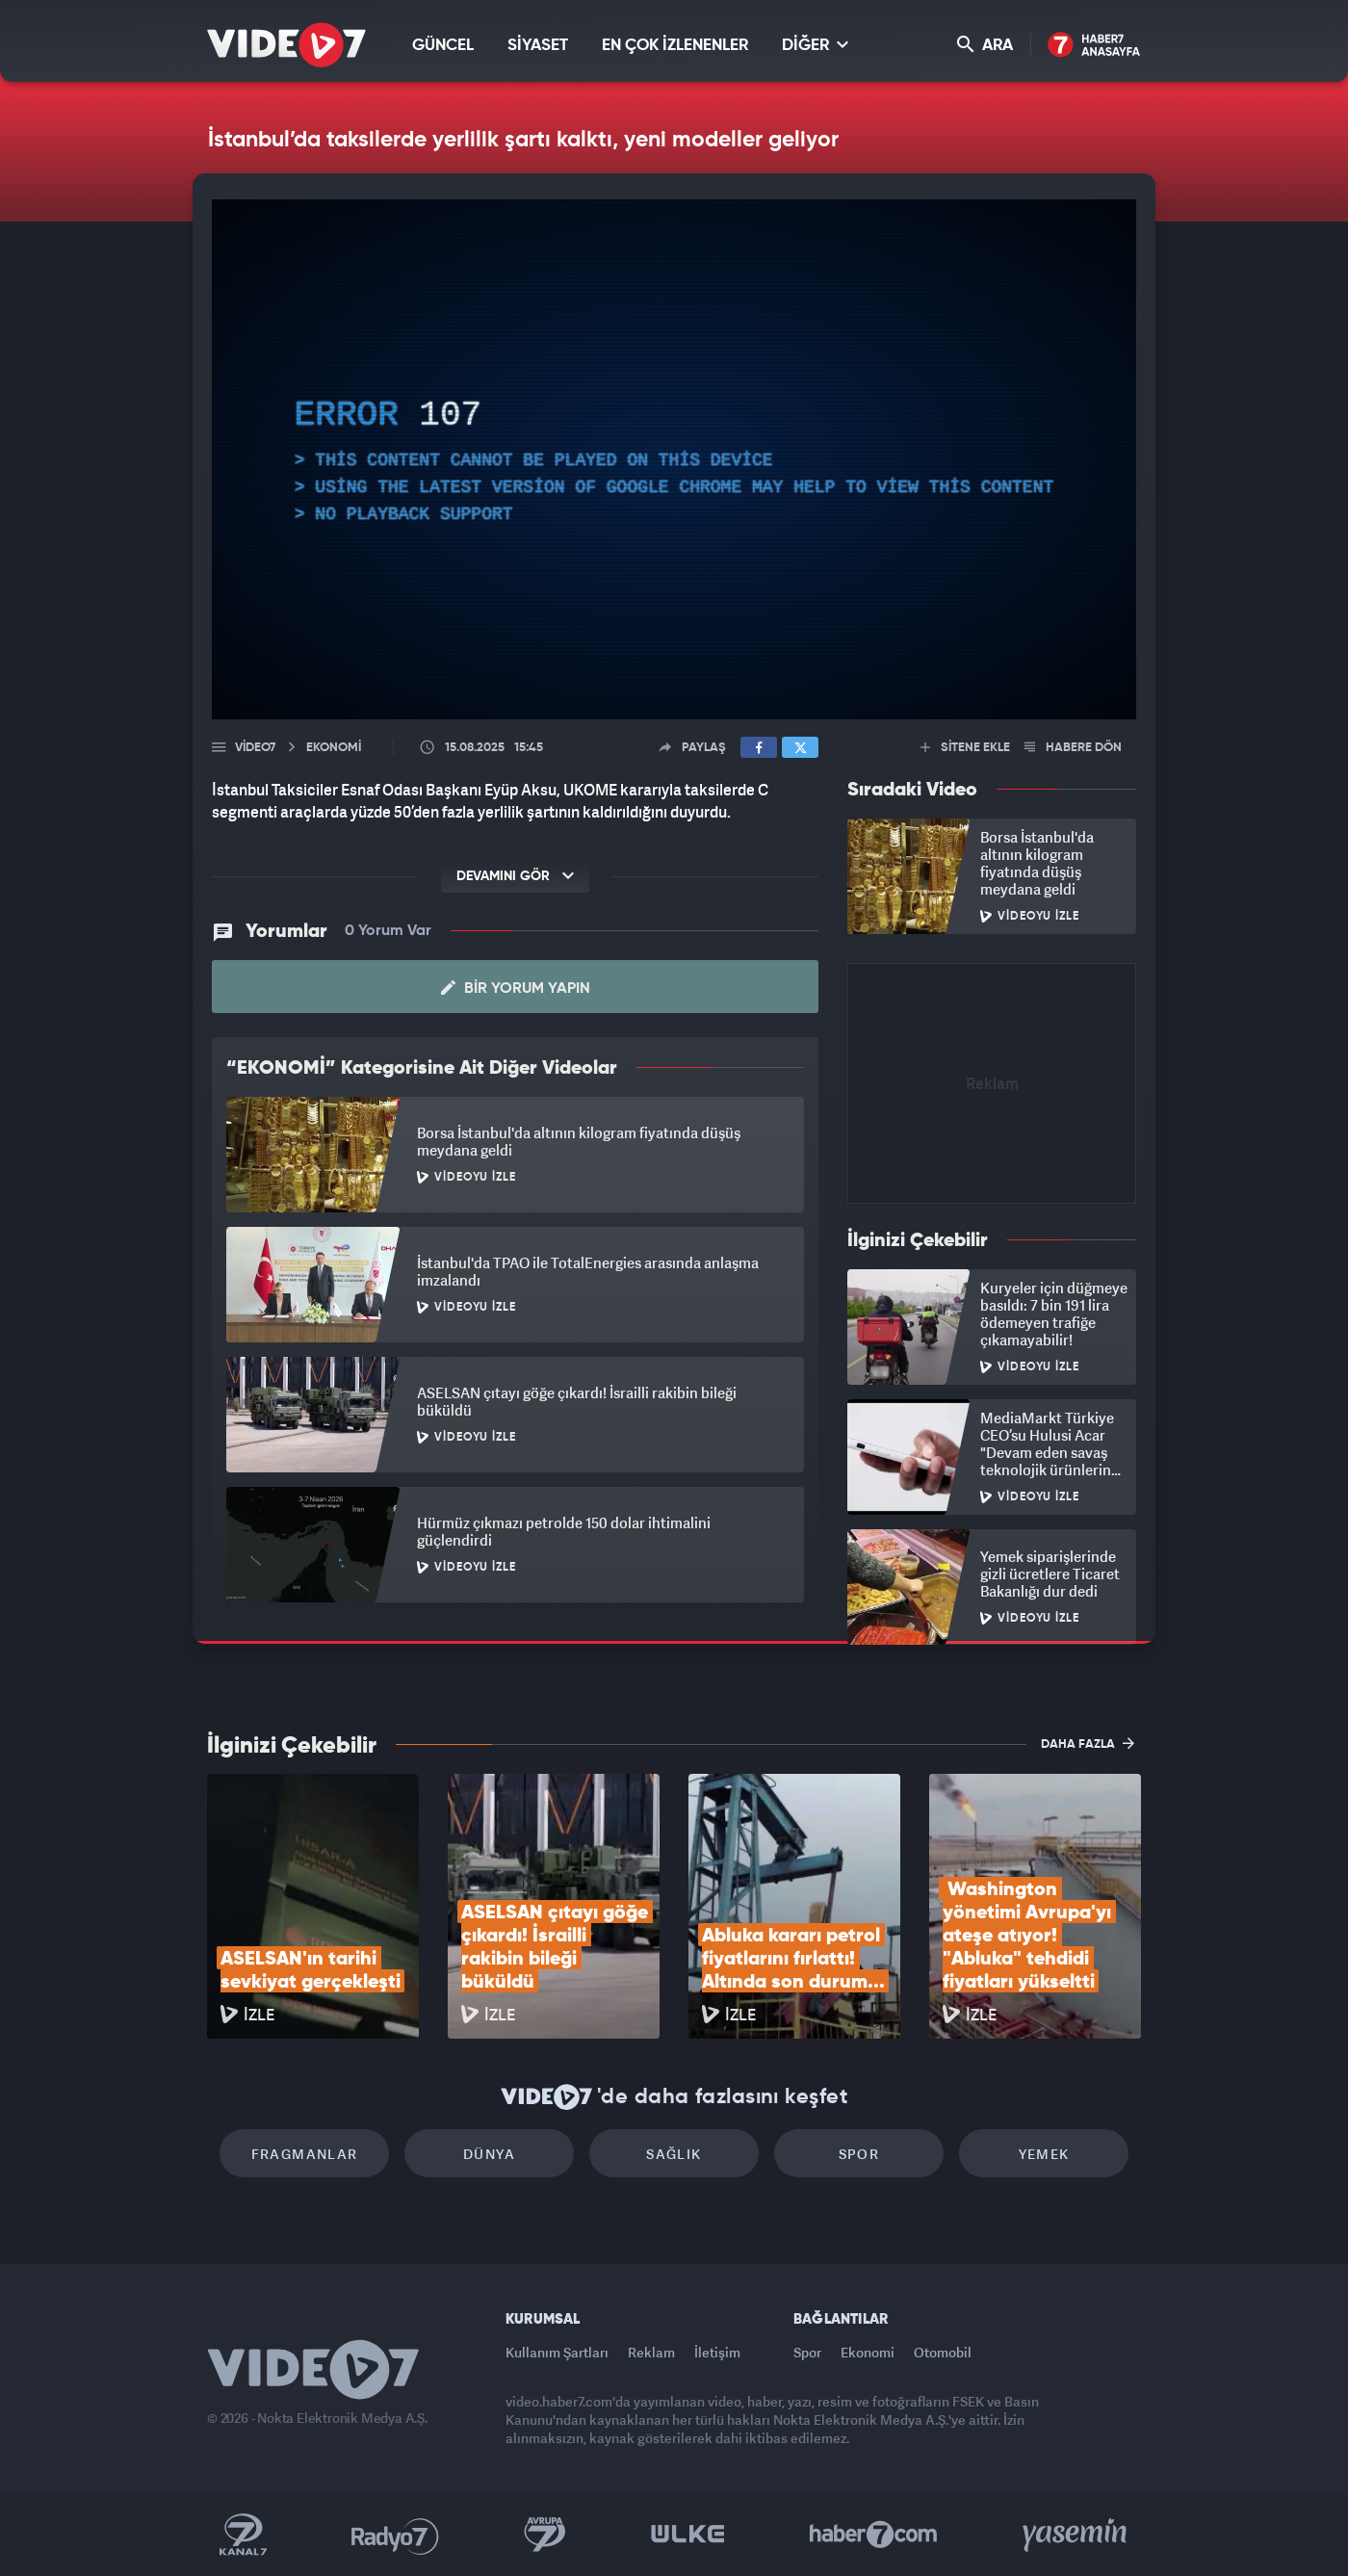 This screenshot has height=2576, width=1348. I want to click on SİTENE EKLE, so click(965, 748).